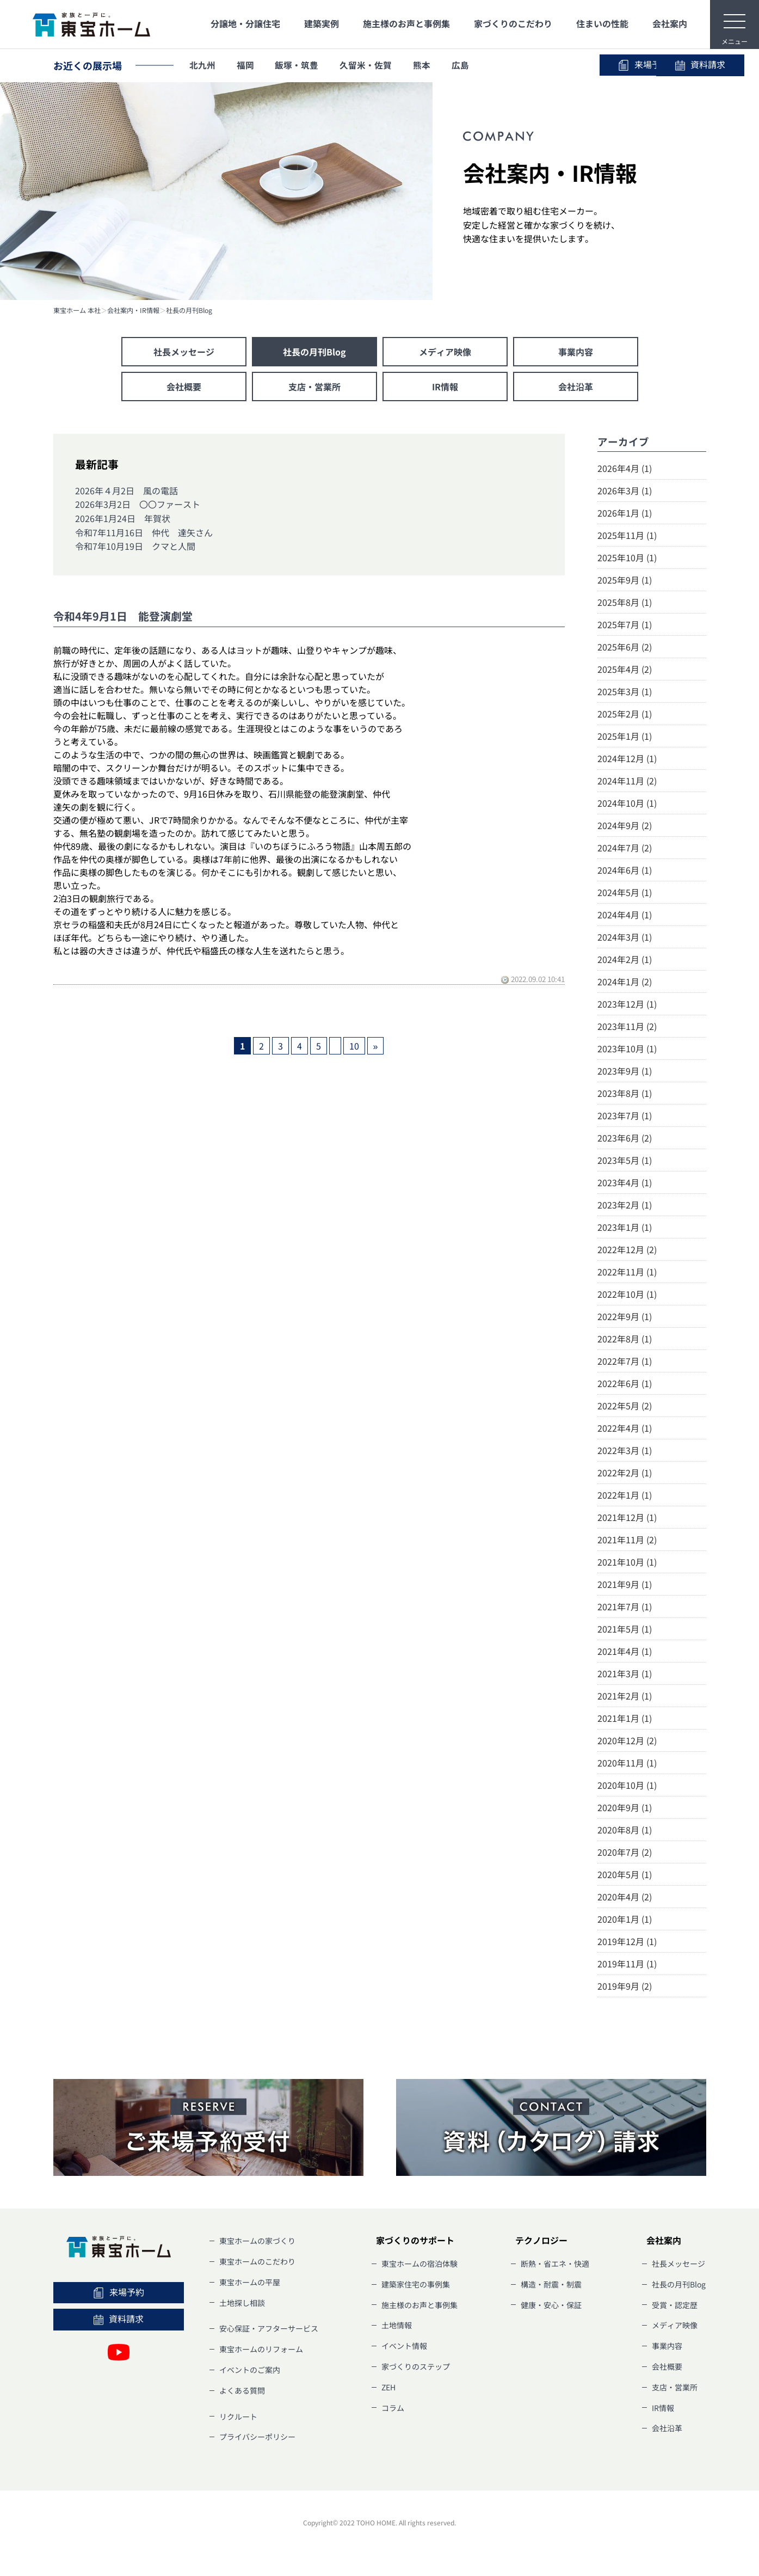 This screenshot has width=759, height=2576. Describe the element at coordinates (551, 2284) in the screenshot. I see `構造・耐震・制震` at that location.